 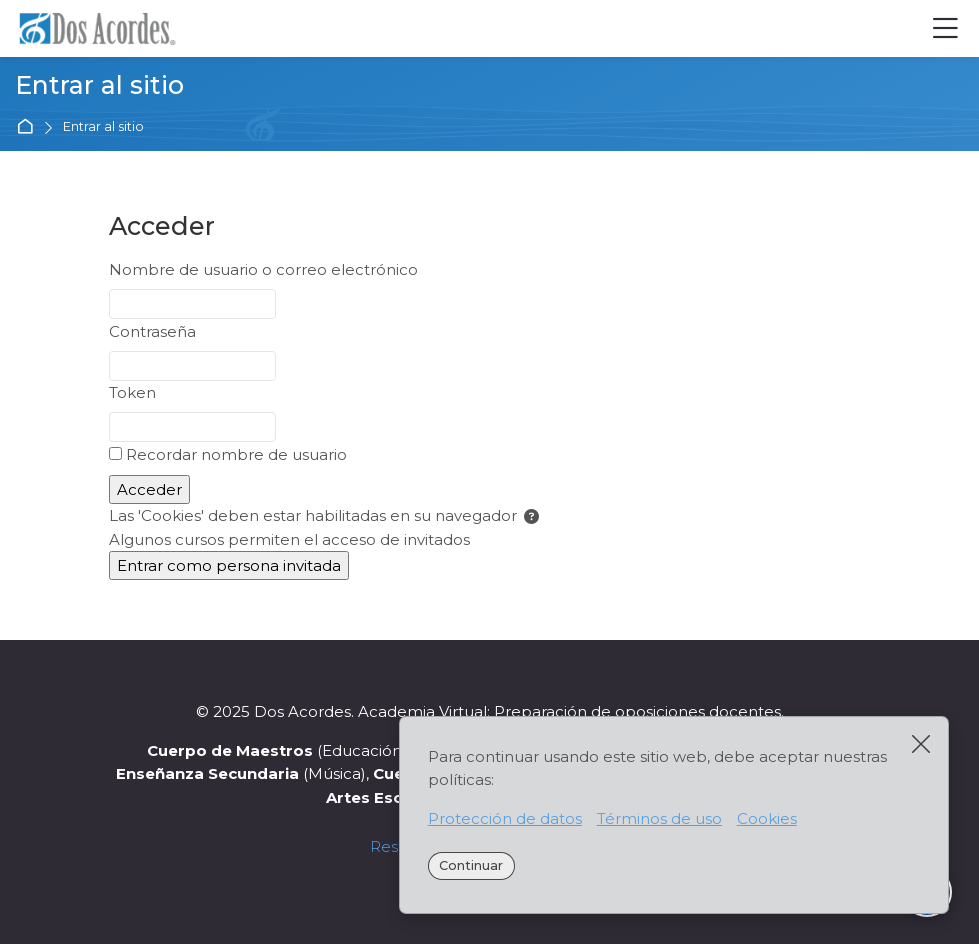 I want to click on Página Principal, so click(x=28, y=127).